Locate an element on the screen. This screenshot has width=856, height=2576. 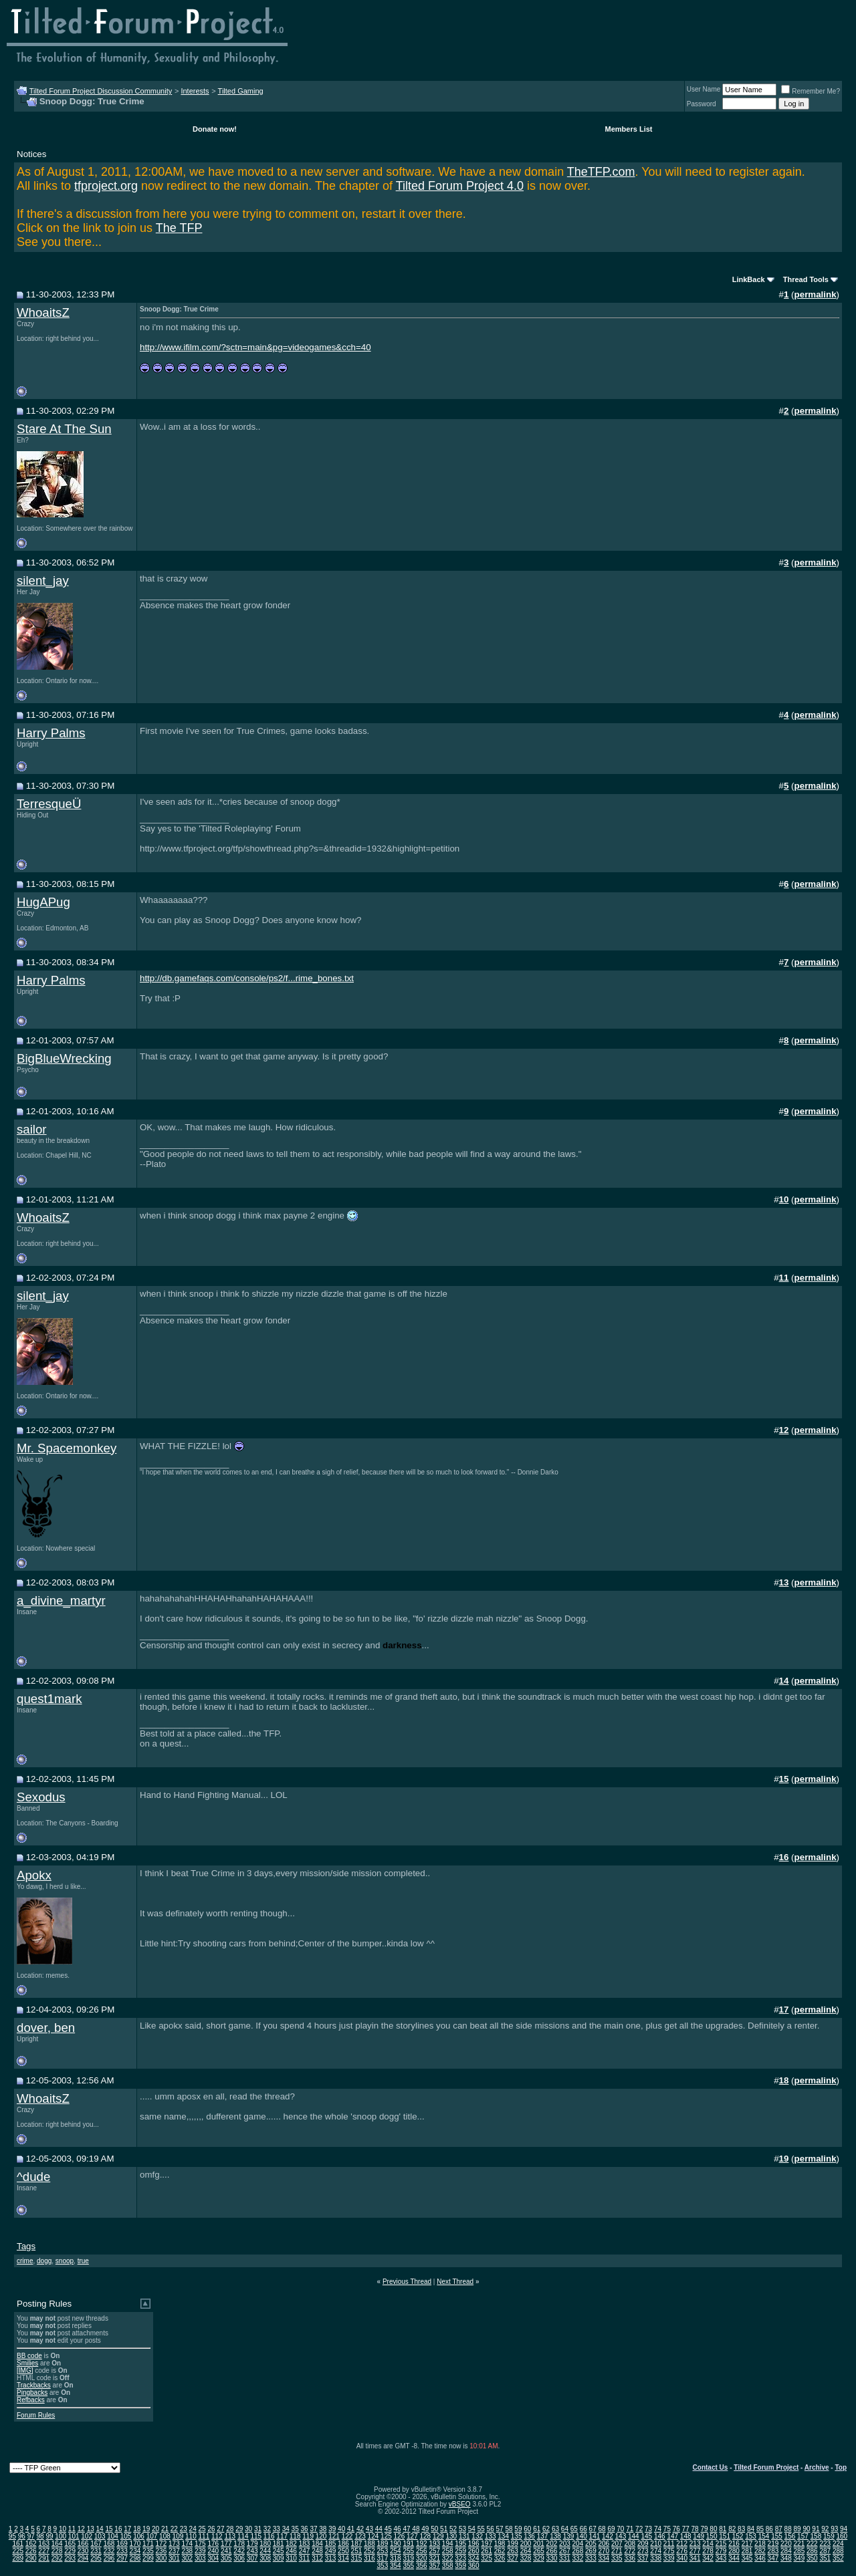
310 is located at coordinates (291, 2558).